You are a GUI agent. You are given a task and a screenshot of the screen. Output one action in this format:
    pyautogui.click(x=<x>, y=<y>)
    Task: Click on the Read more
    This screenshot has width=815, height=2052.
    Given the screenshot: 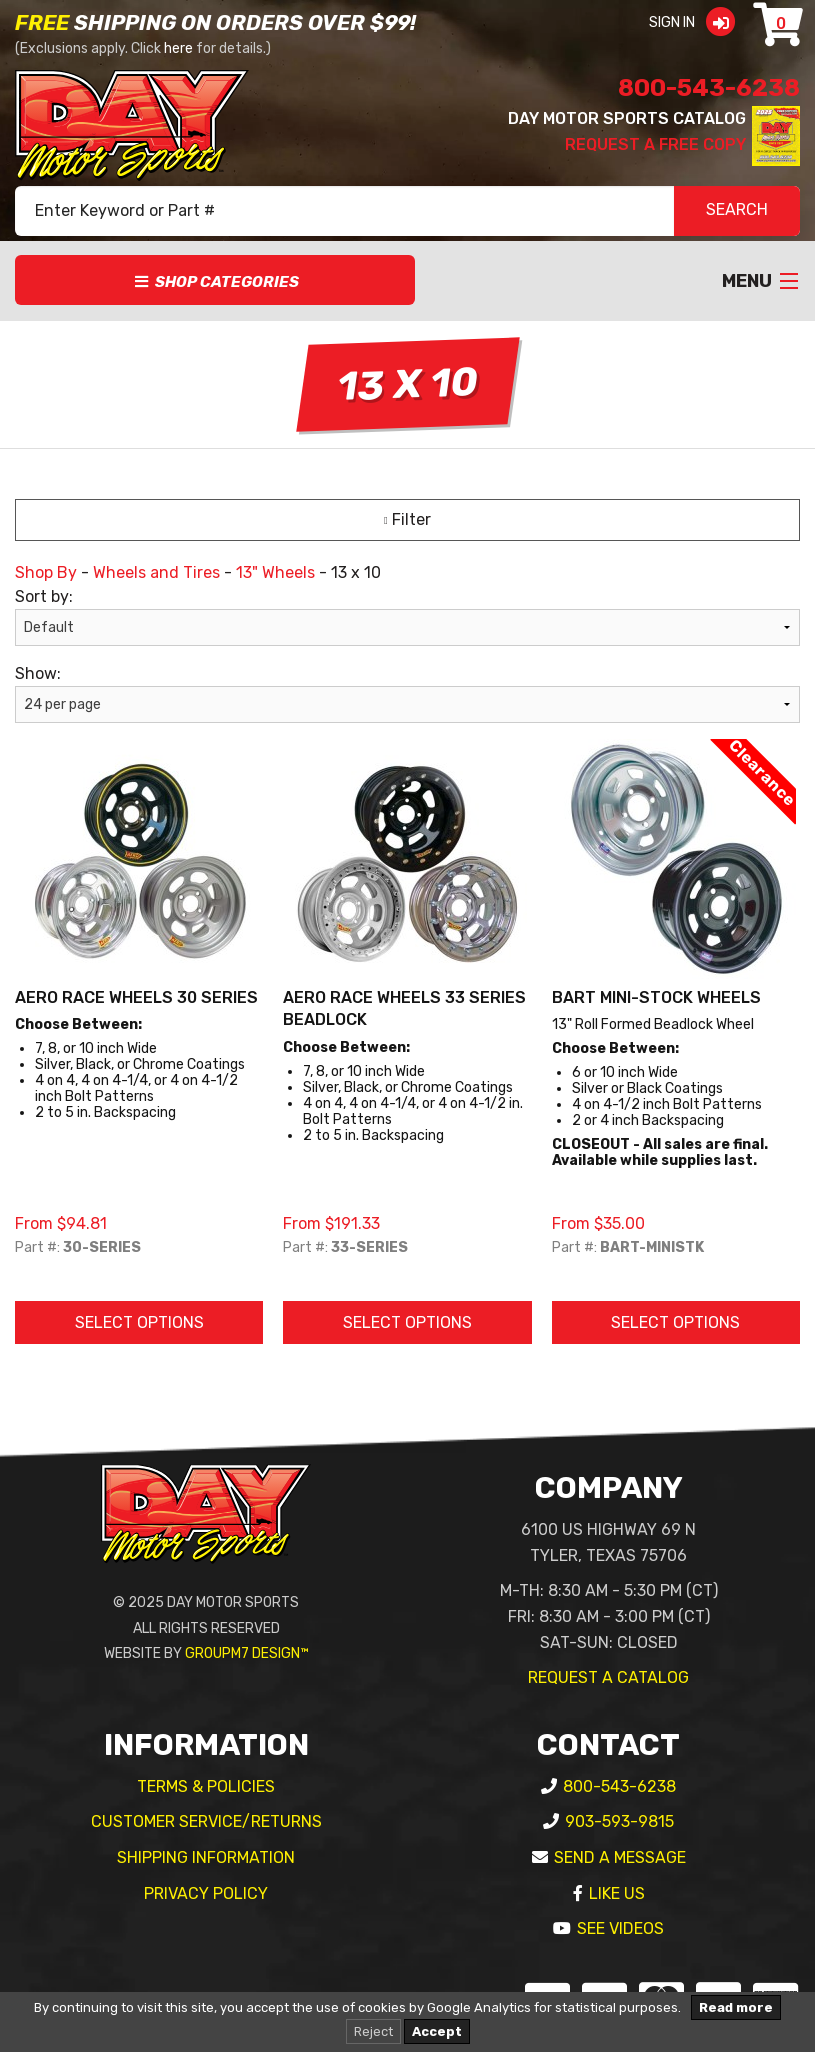 What is the action you would take?
    pyautogui.click(x=736, y=2007)
    